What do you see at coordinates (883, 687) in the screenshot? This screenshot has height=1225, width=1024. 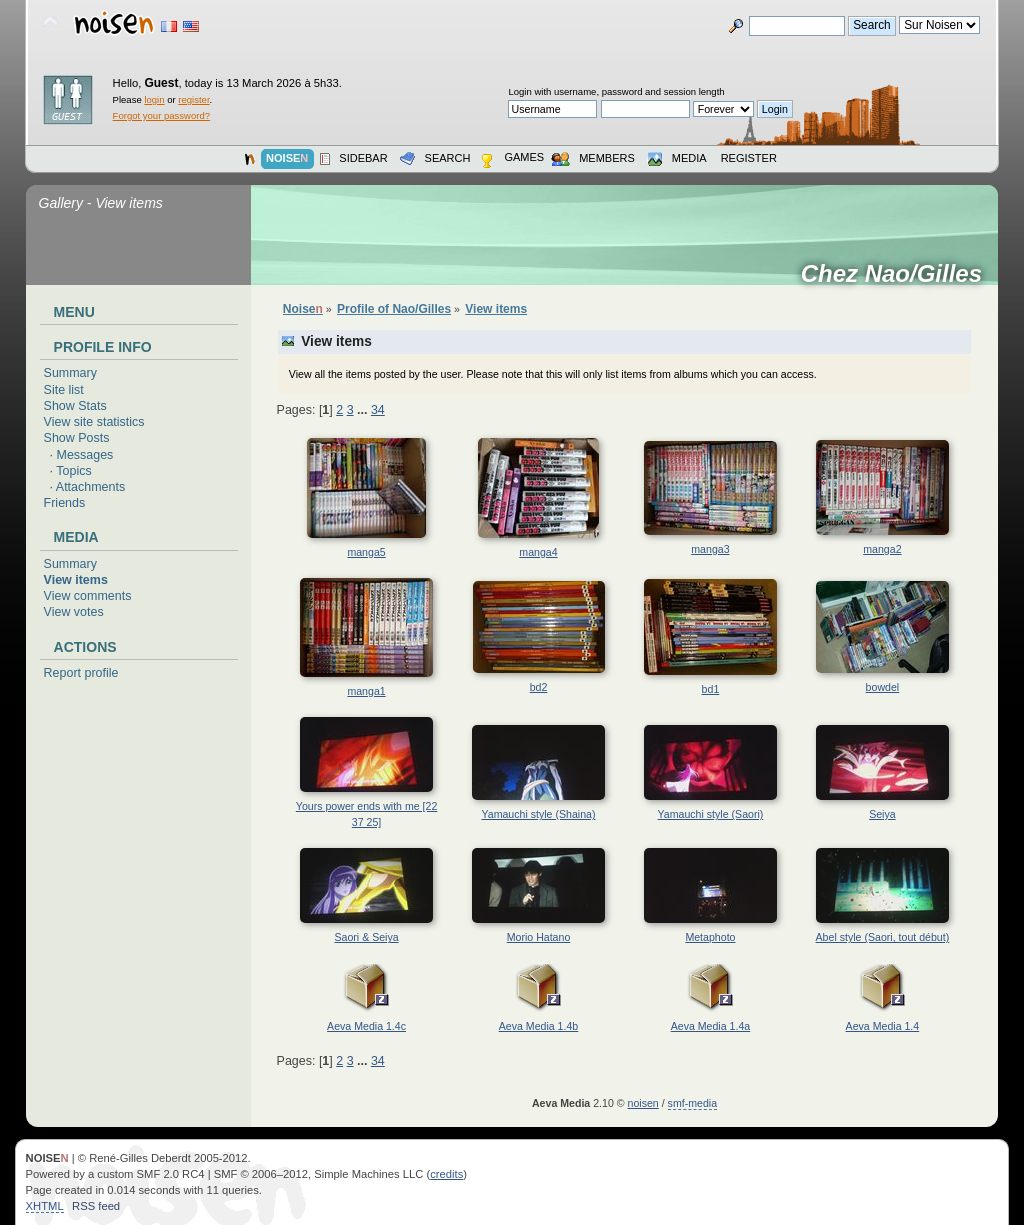 I see `bowdel` at bounding box center [883, 687].